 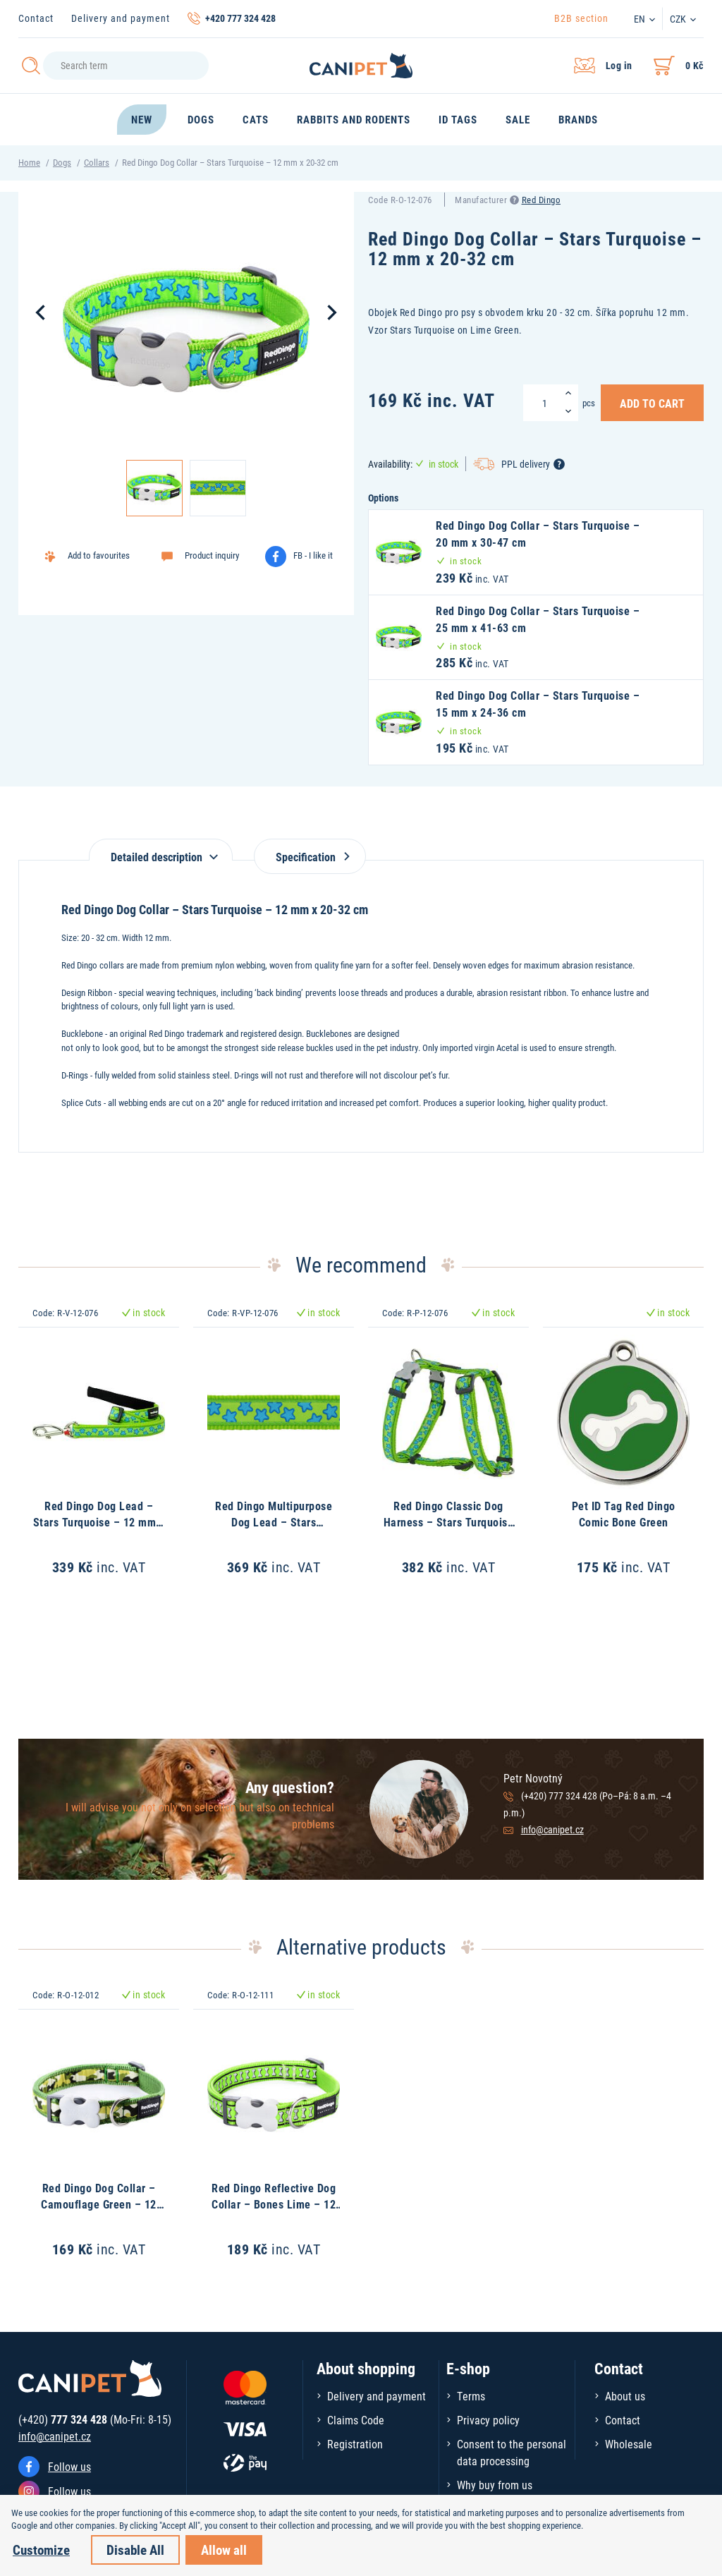 I want to click on About us, so click(x=625, y=2395).